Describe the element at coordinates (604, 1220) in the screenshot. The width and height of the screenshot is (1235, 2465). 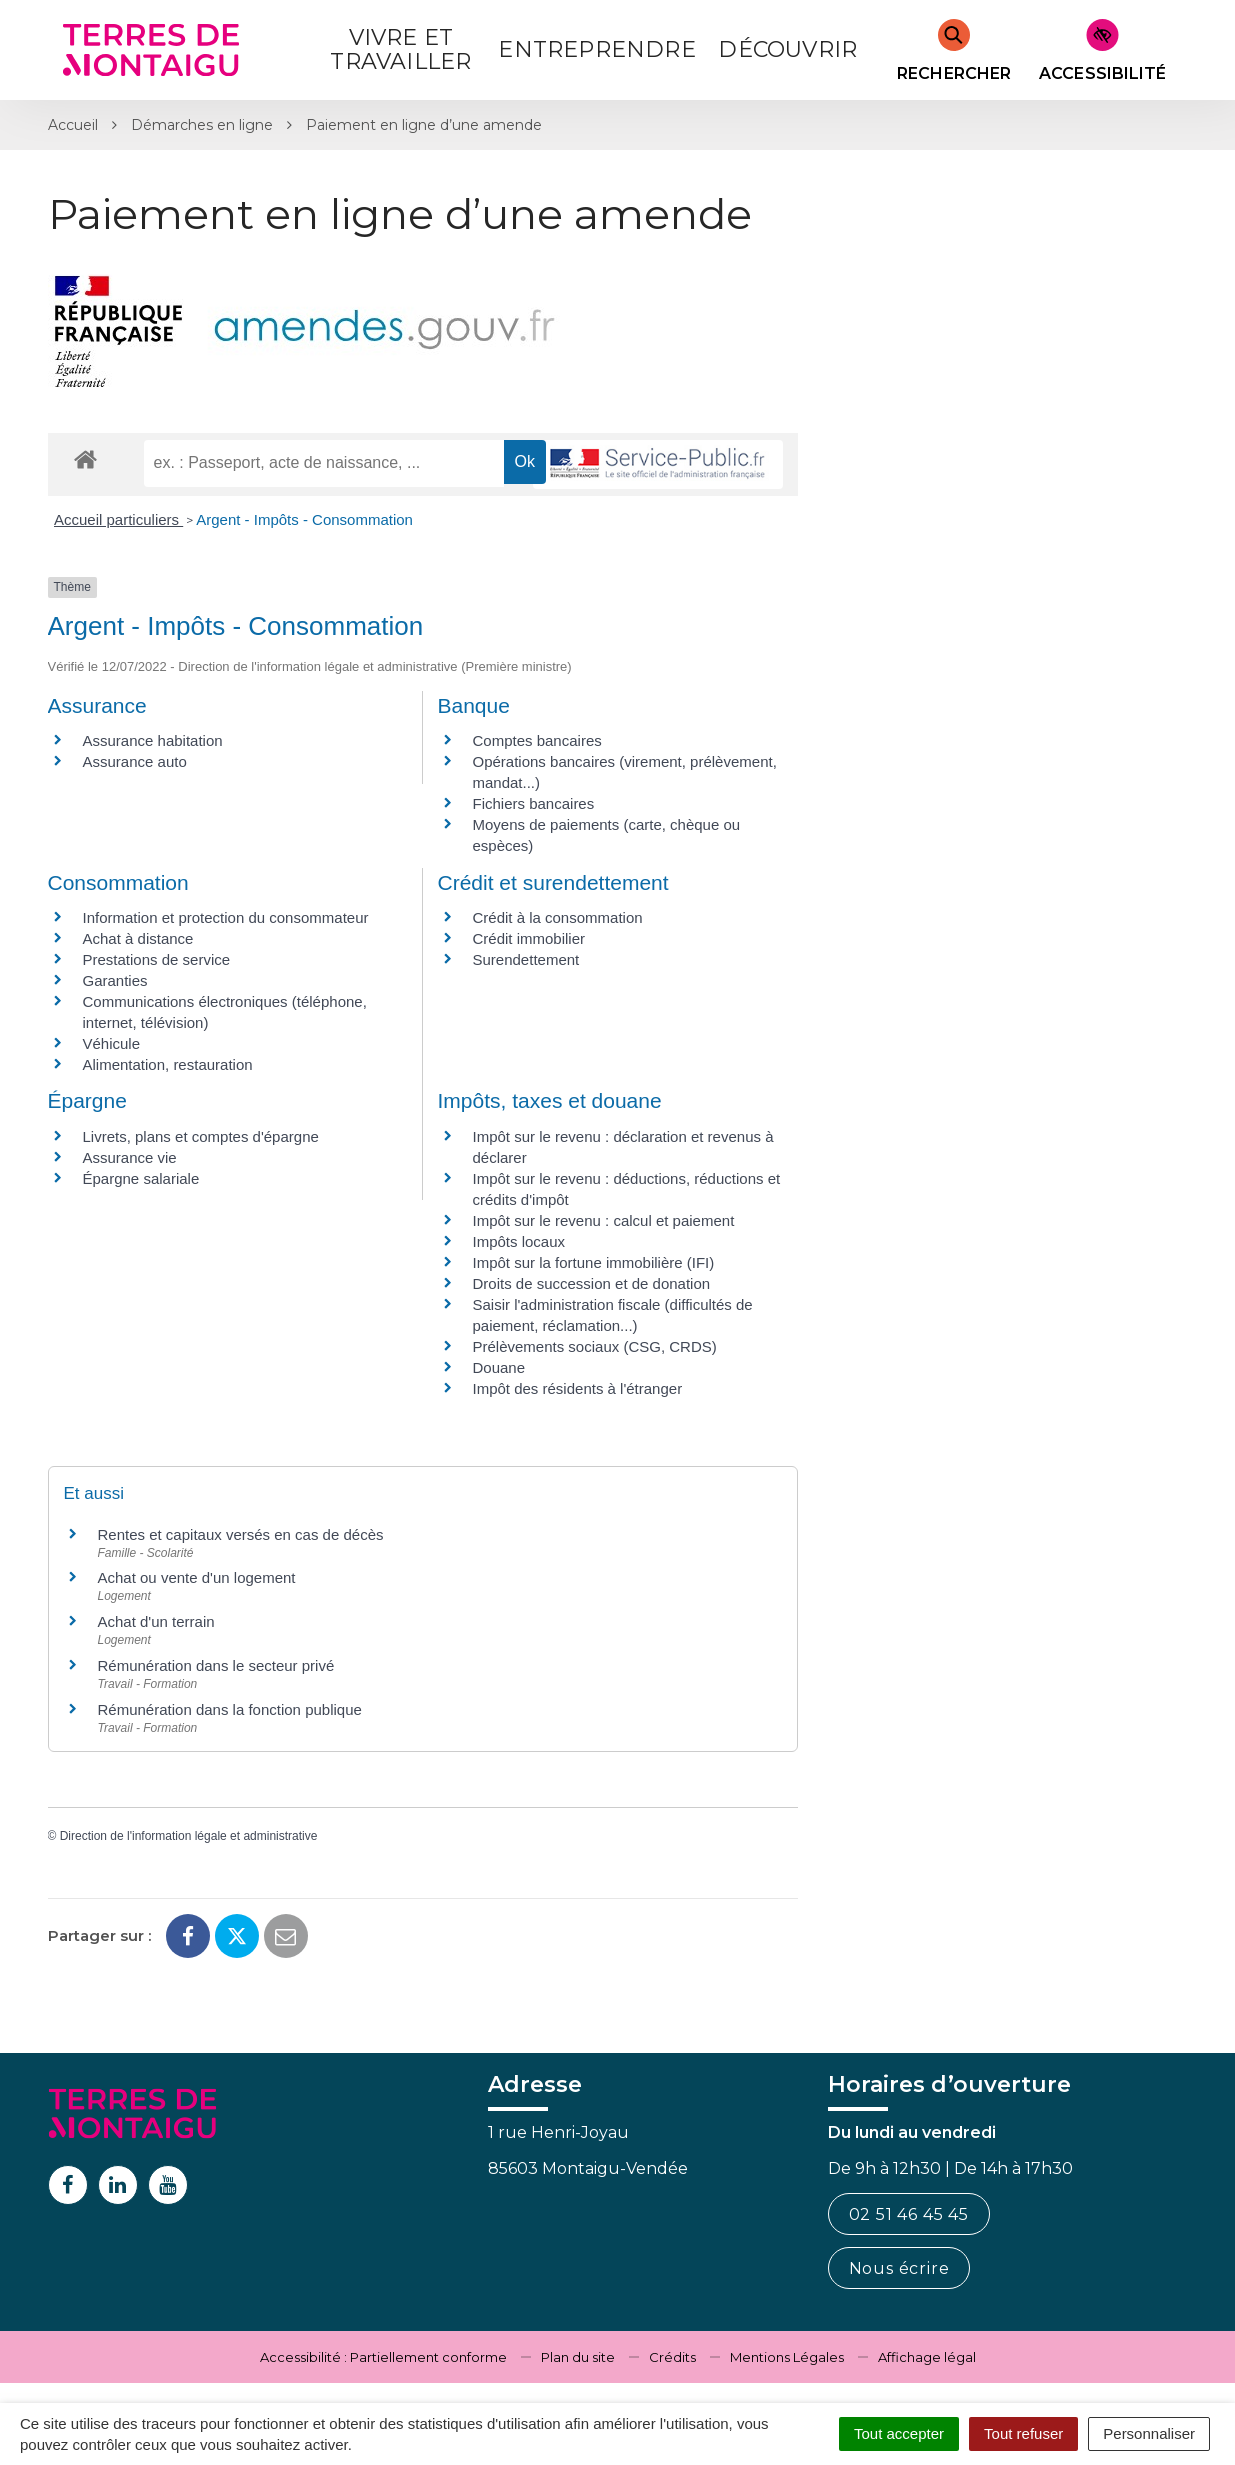
I see `Impôt sur le revenu : calcul et paiement` at that location.